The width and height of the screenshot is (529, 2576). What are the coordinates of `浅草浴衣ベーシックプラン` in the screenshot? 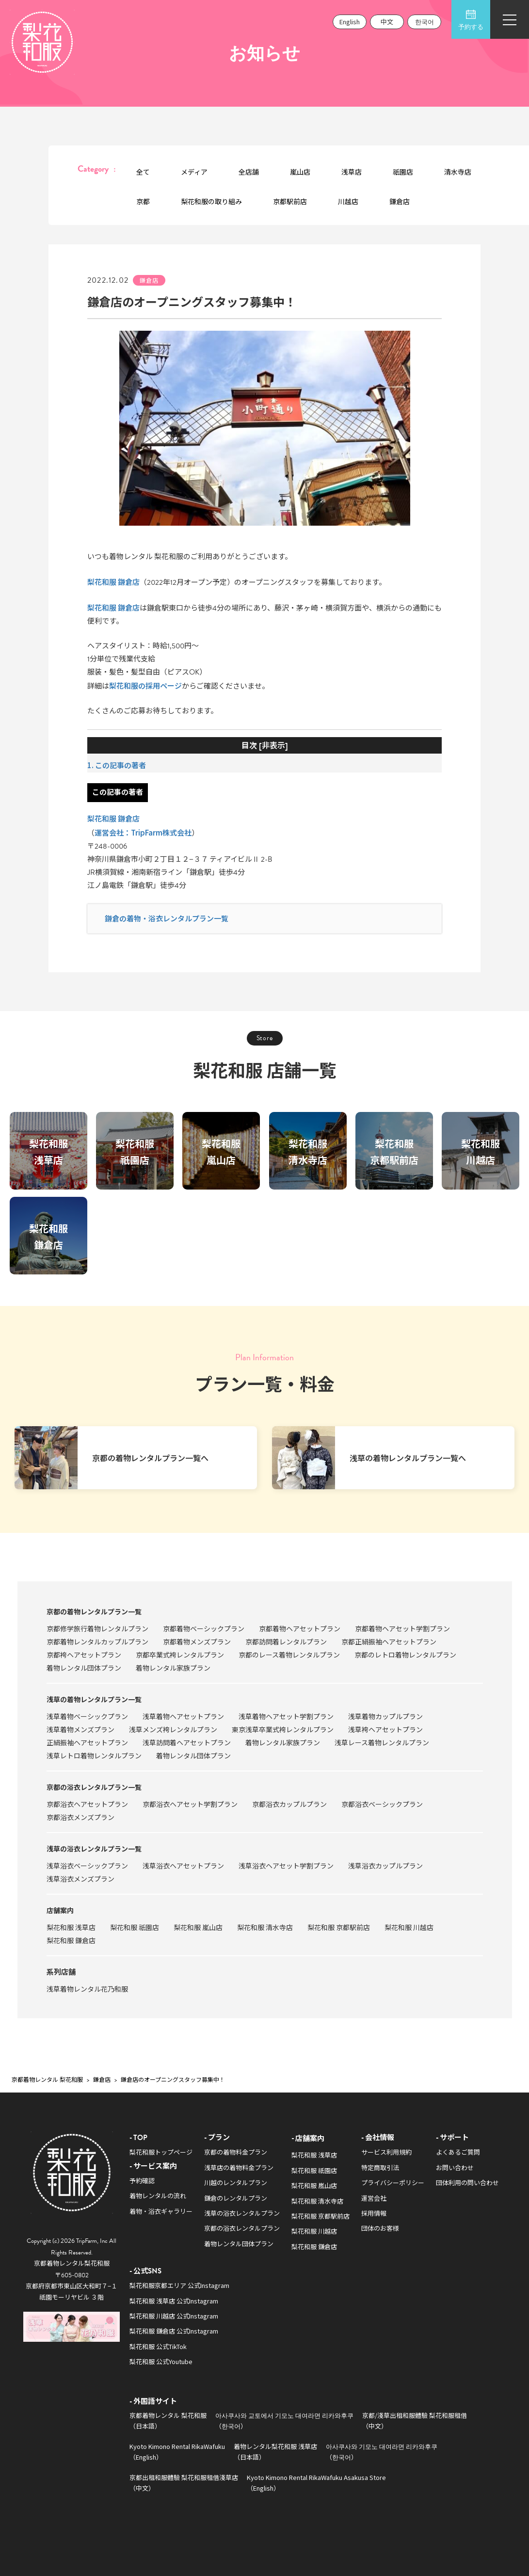 It's located at (87, 1865).